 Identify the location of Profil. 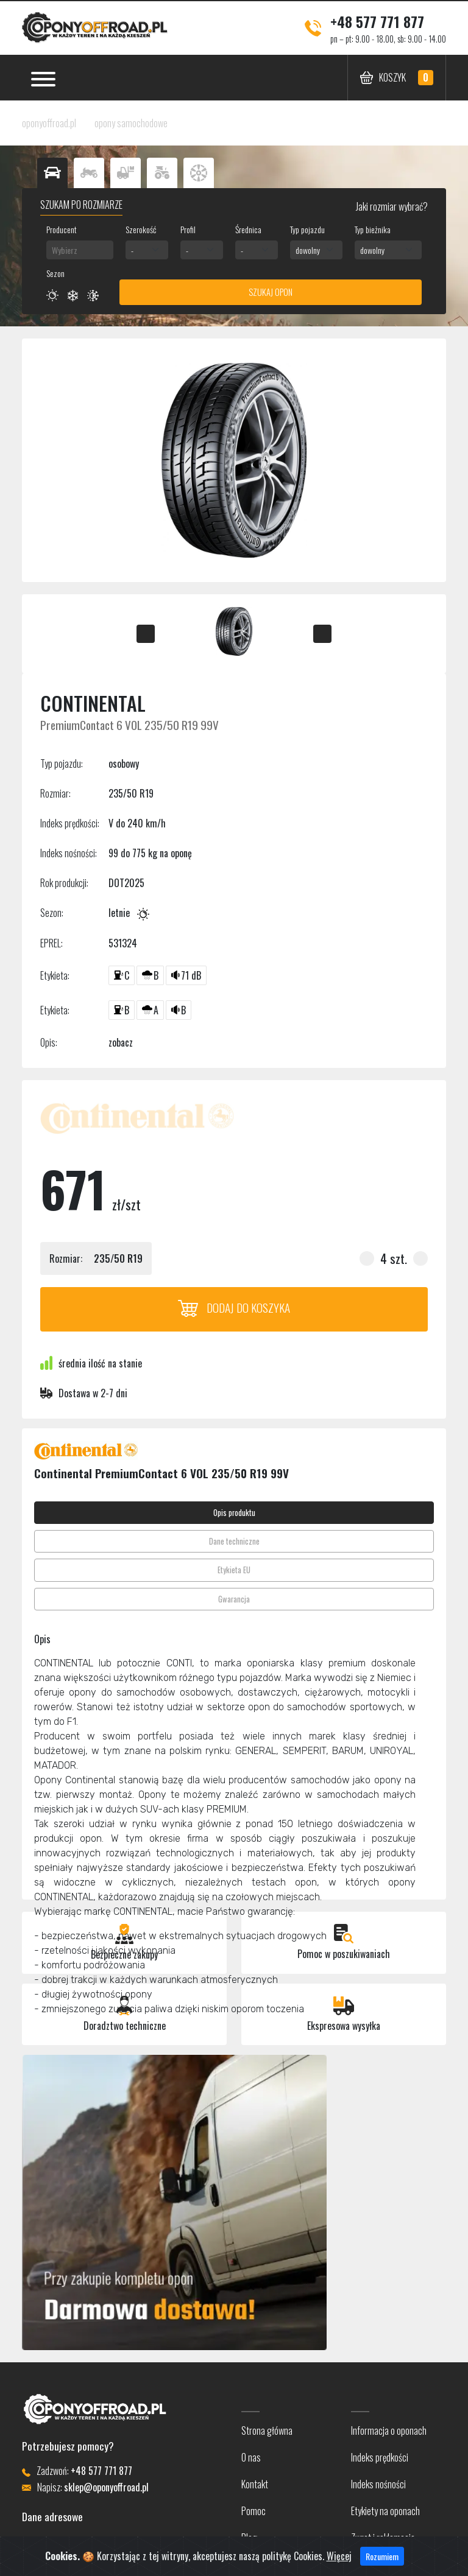
(188, 229).